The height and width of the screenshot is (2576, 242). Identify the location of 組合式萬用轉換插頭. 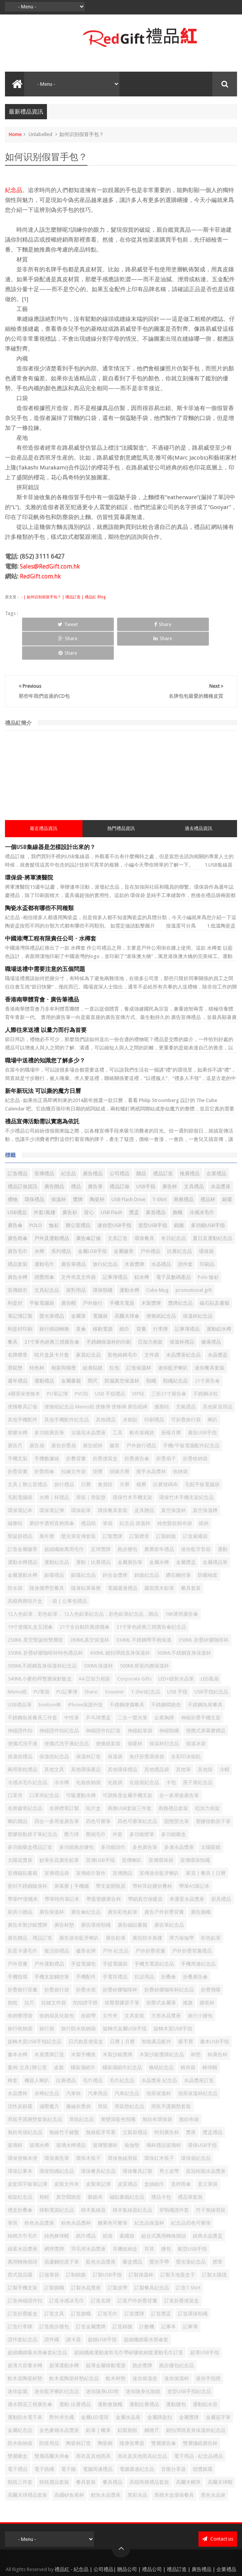
(163, 2207).